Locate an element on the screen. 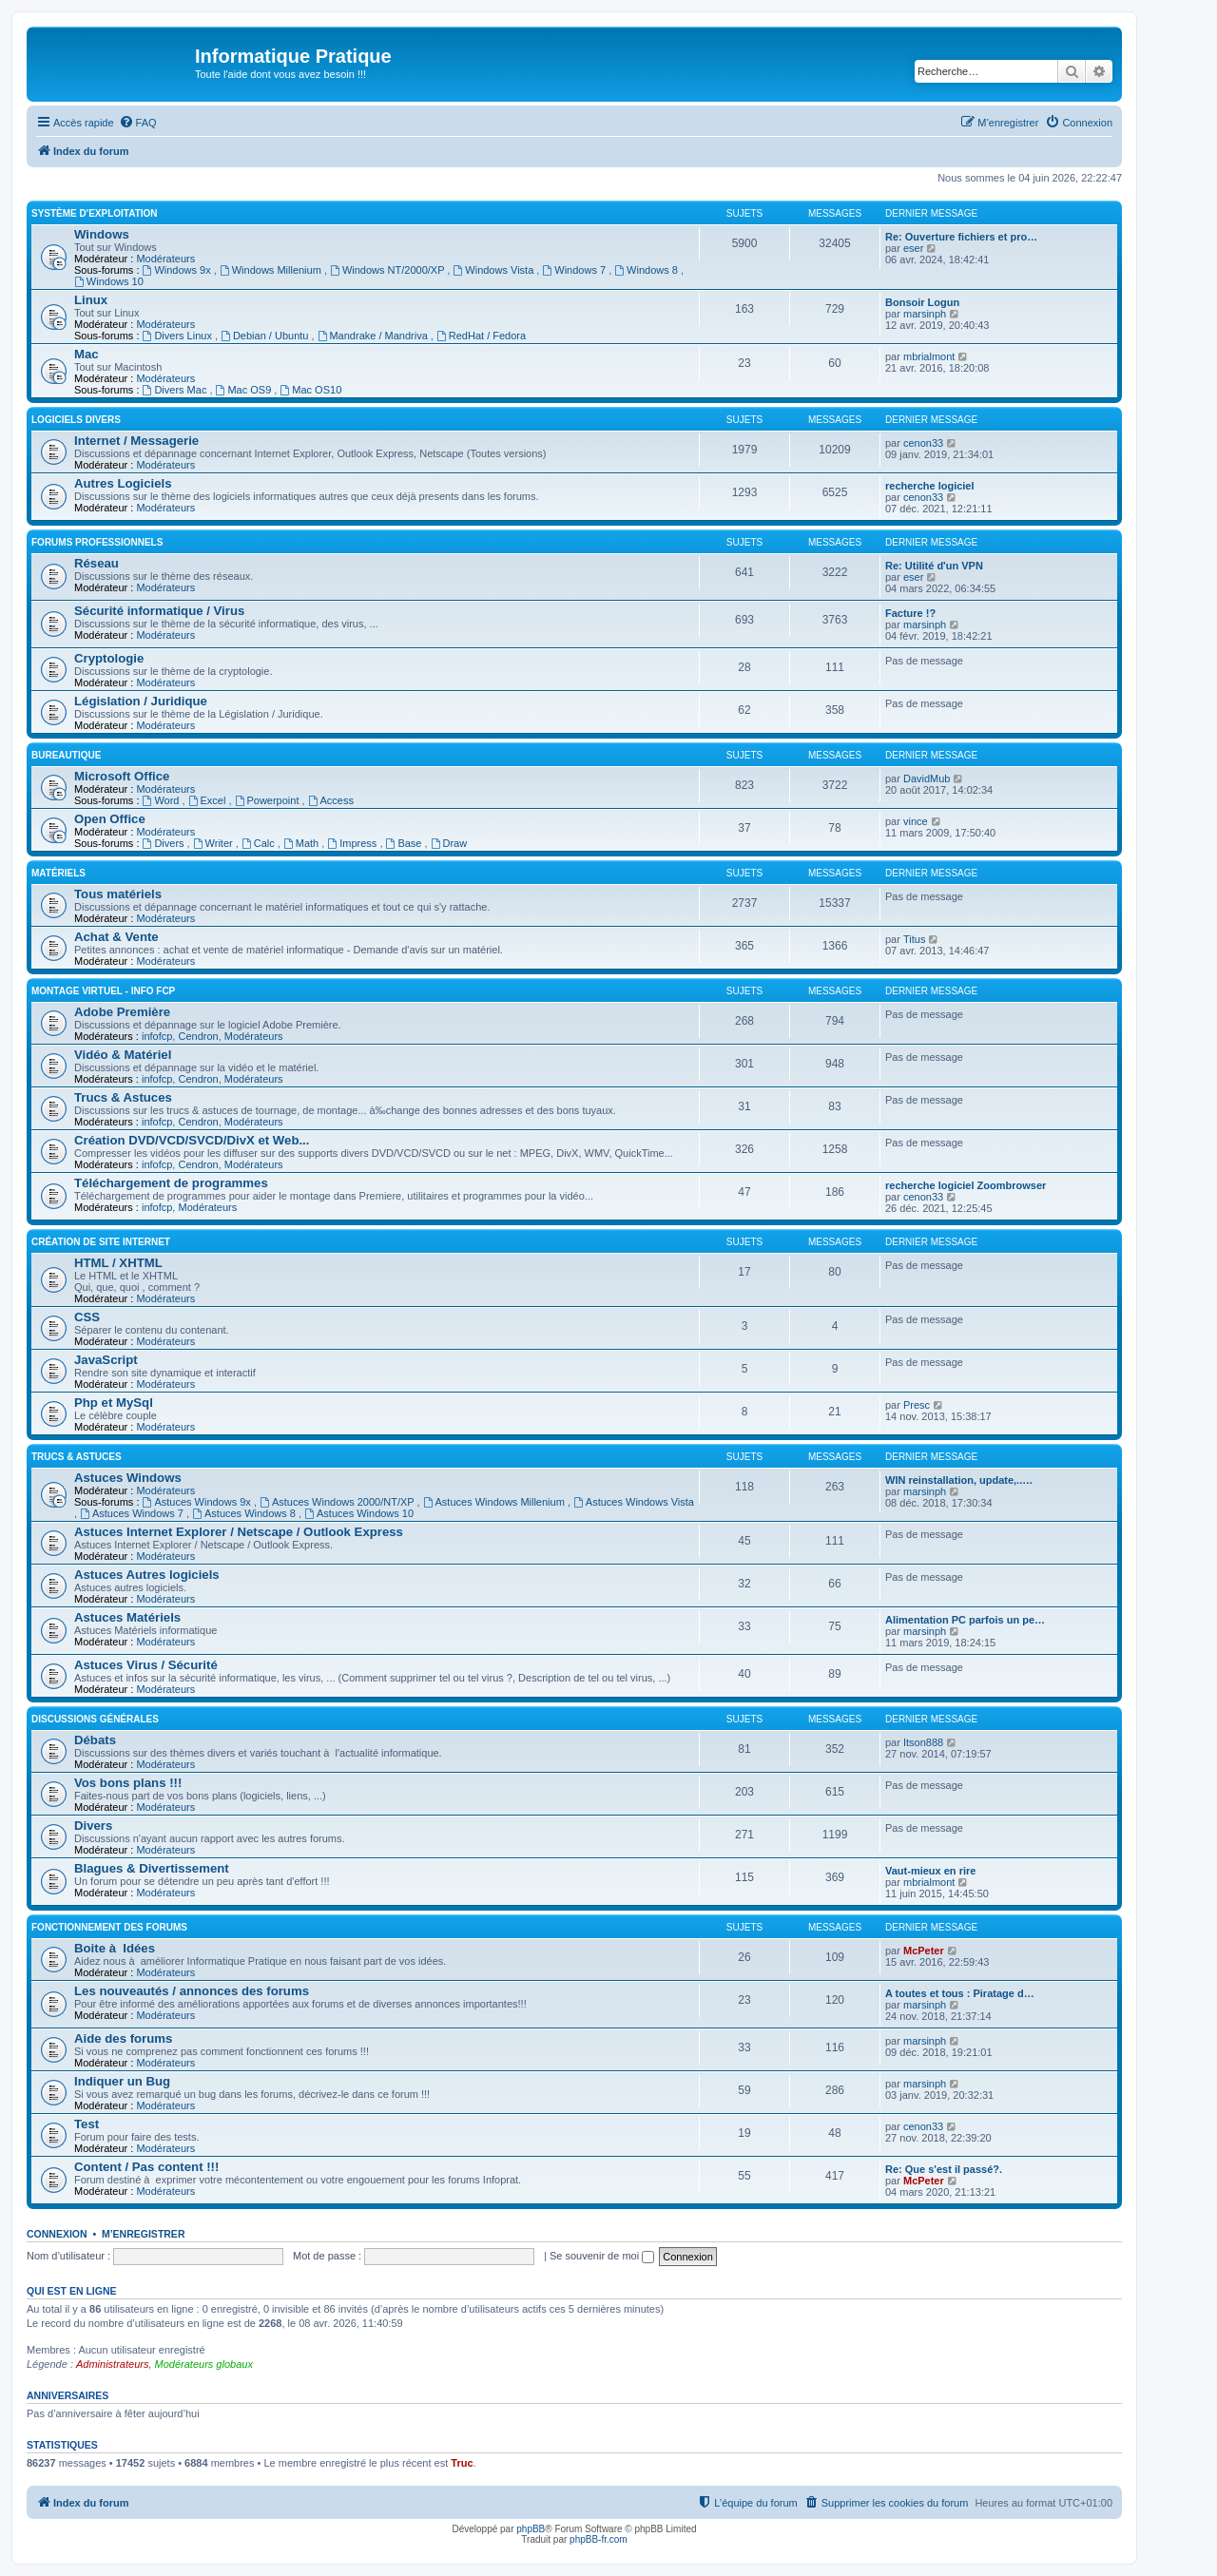 The height and width of the screenshot is (2576, 1217). Astuces Windows 9x is located at coordinates (198, 1502).